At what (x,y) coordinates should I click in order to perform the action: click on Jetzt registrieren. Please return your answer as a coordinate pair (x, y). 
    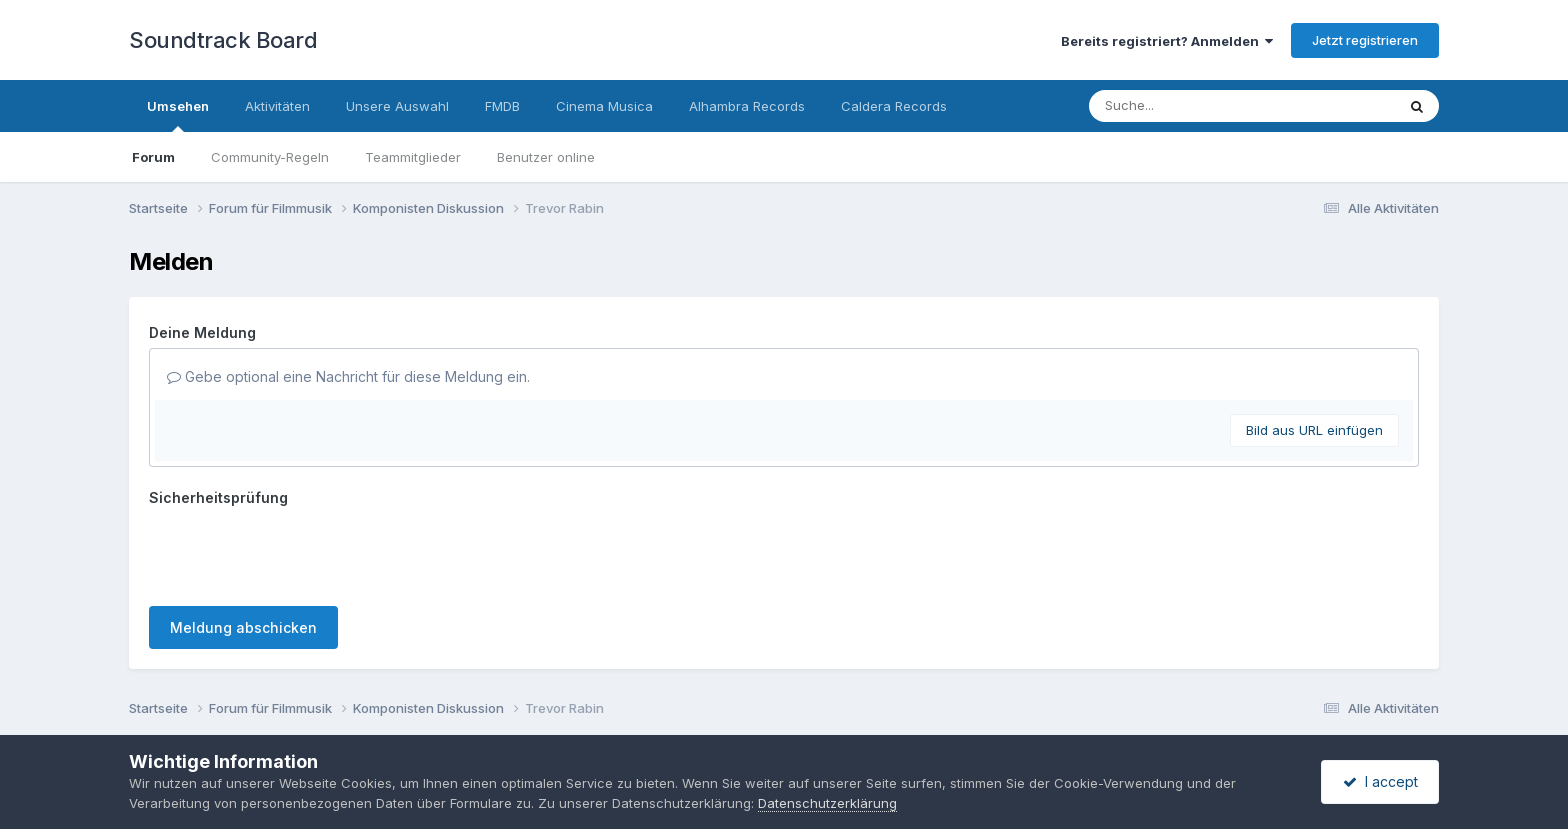
    Looking at the image, I should click on (1365, 40).